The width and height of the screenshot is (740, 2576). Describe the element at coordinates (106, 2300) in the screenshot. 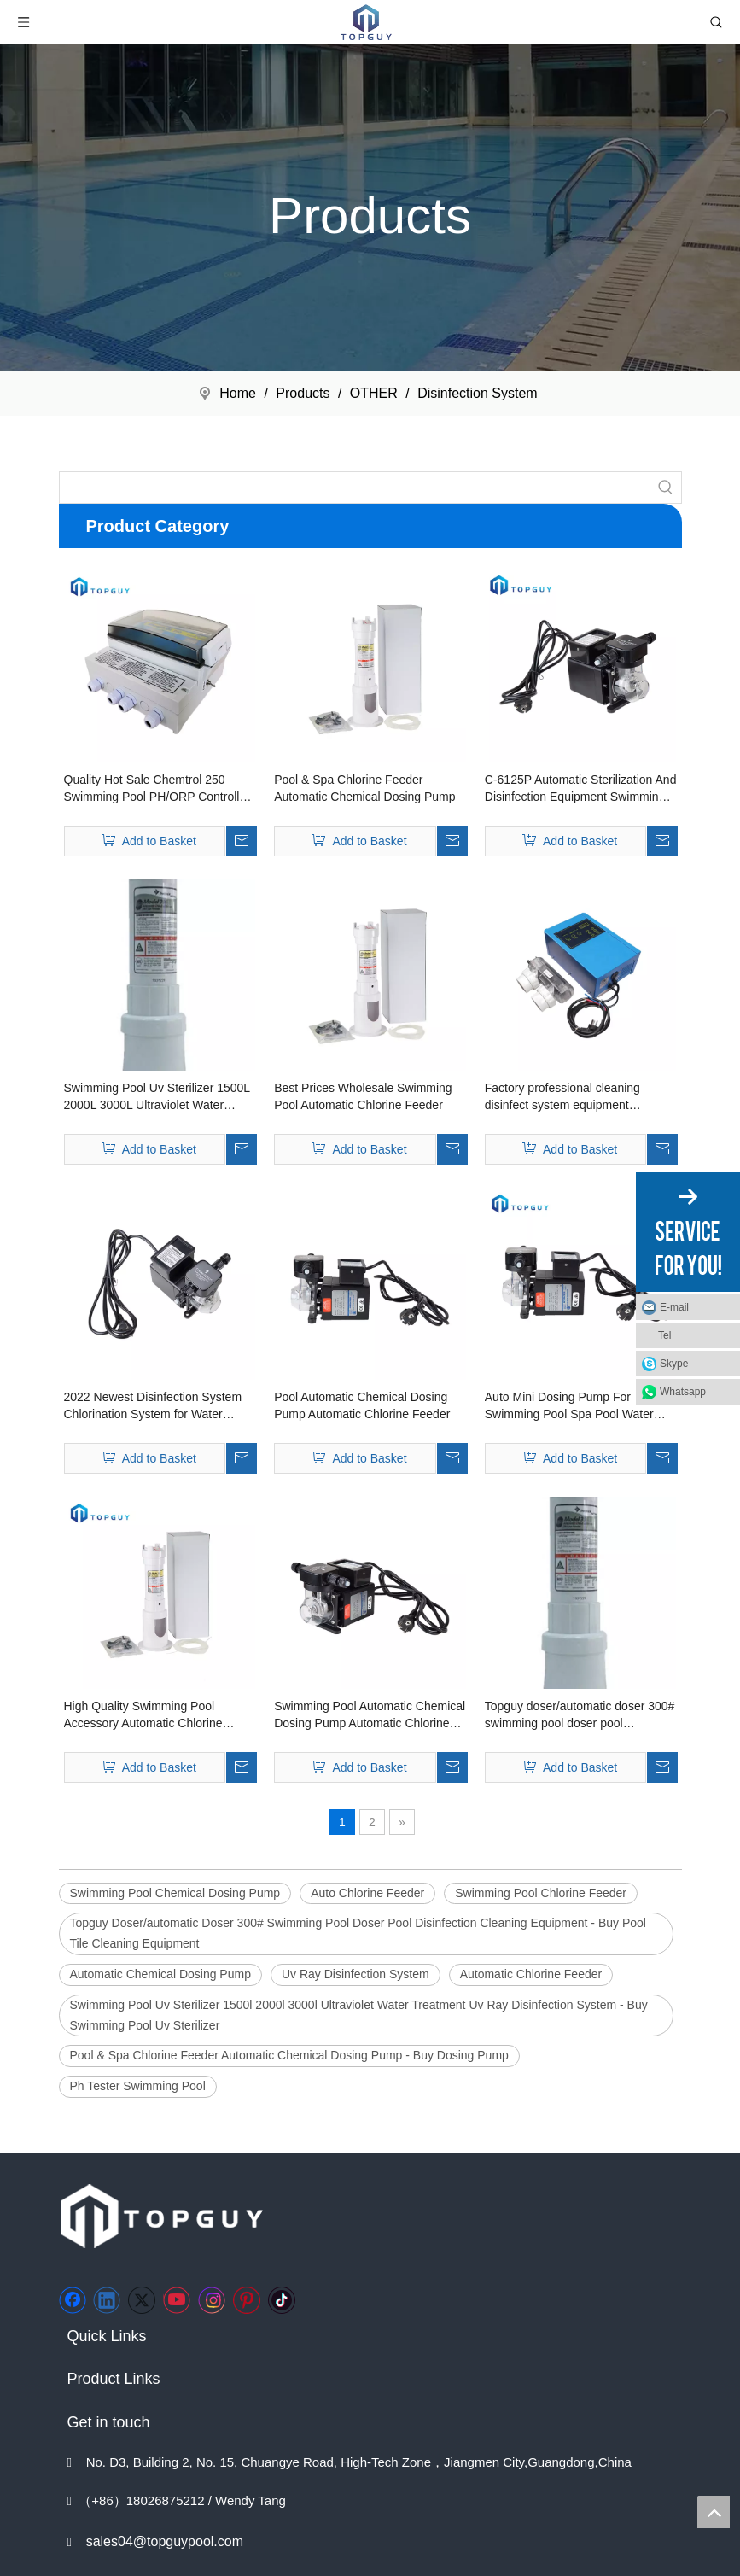

I see `[Linkedin]` at that location.